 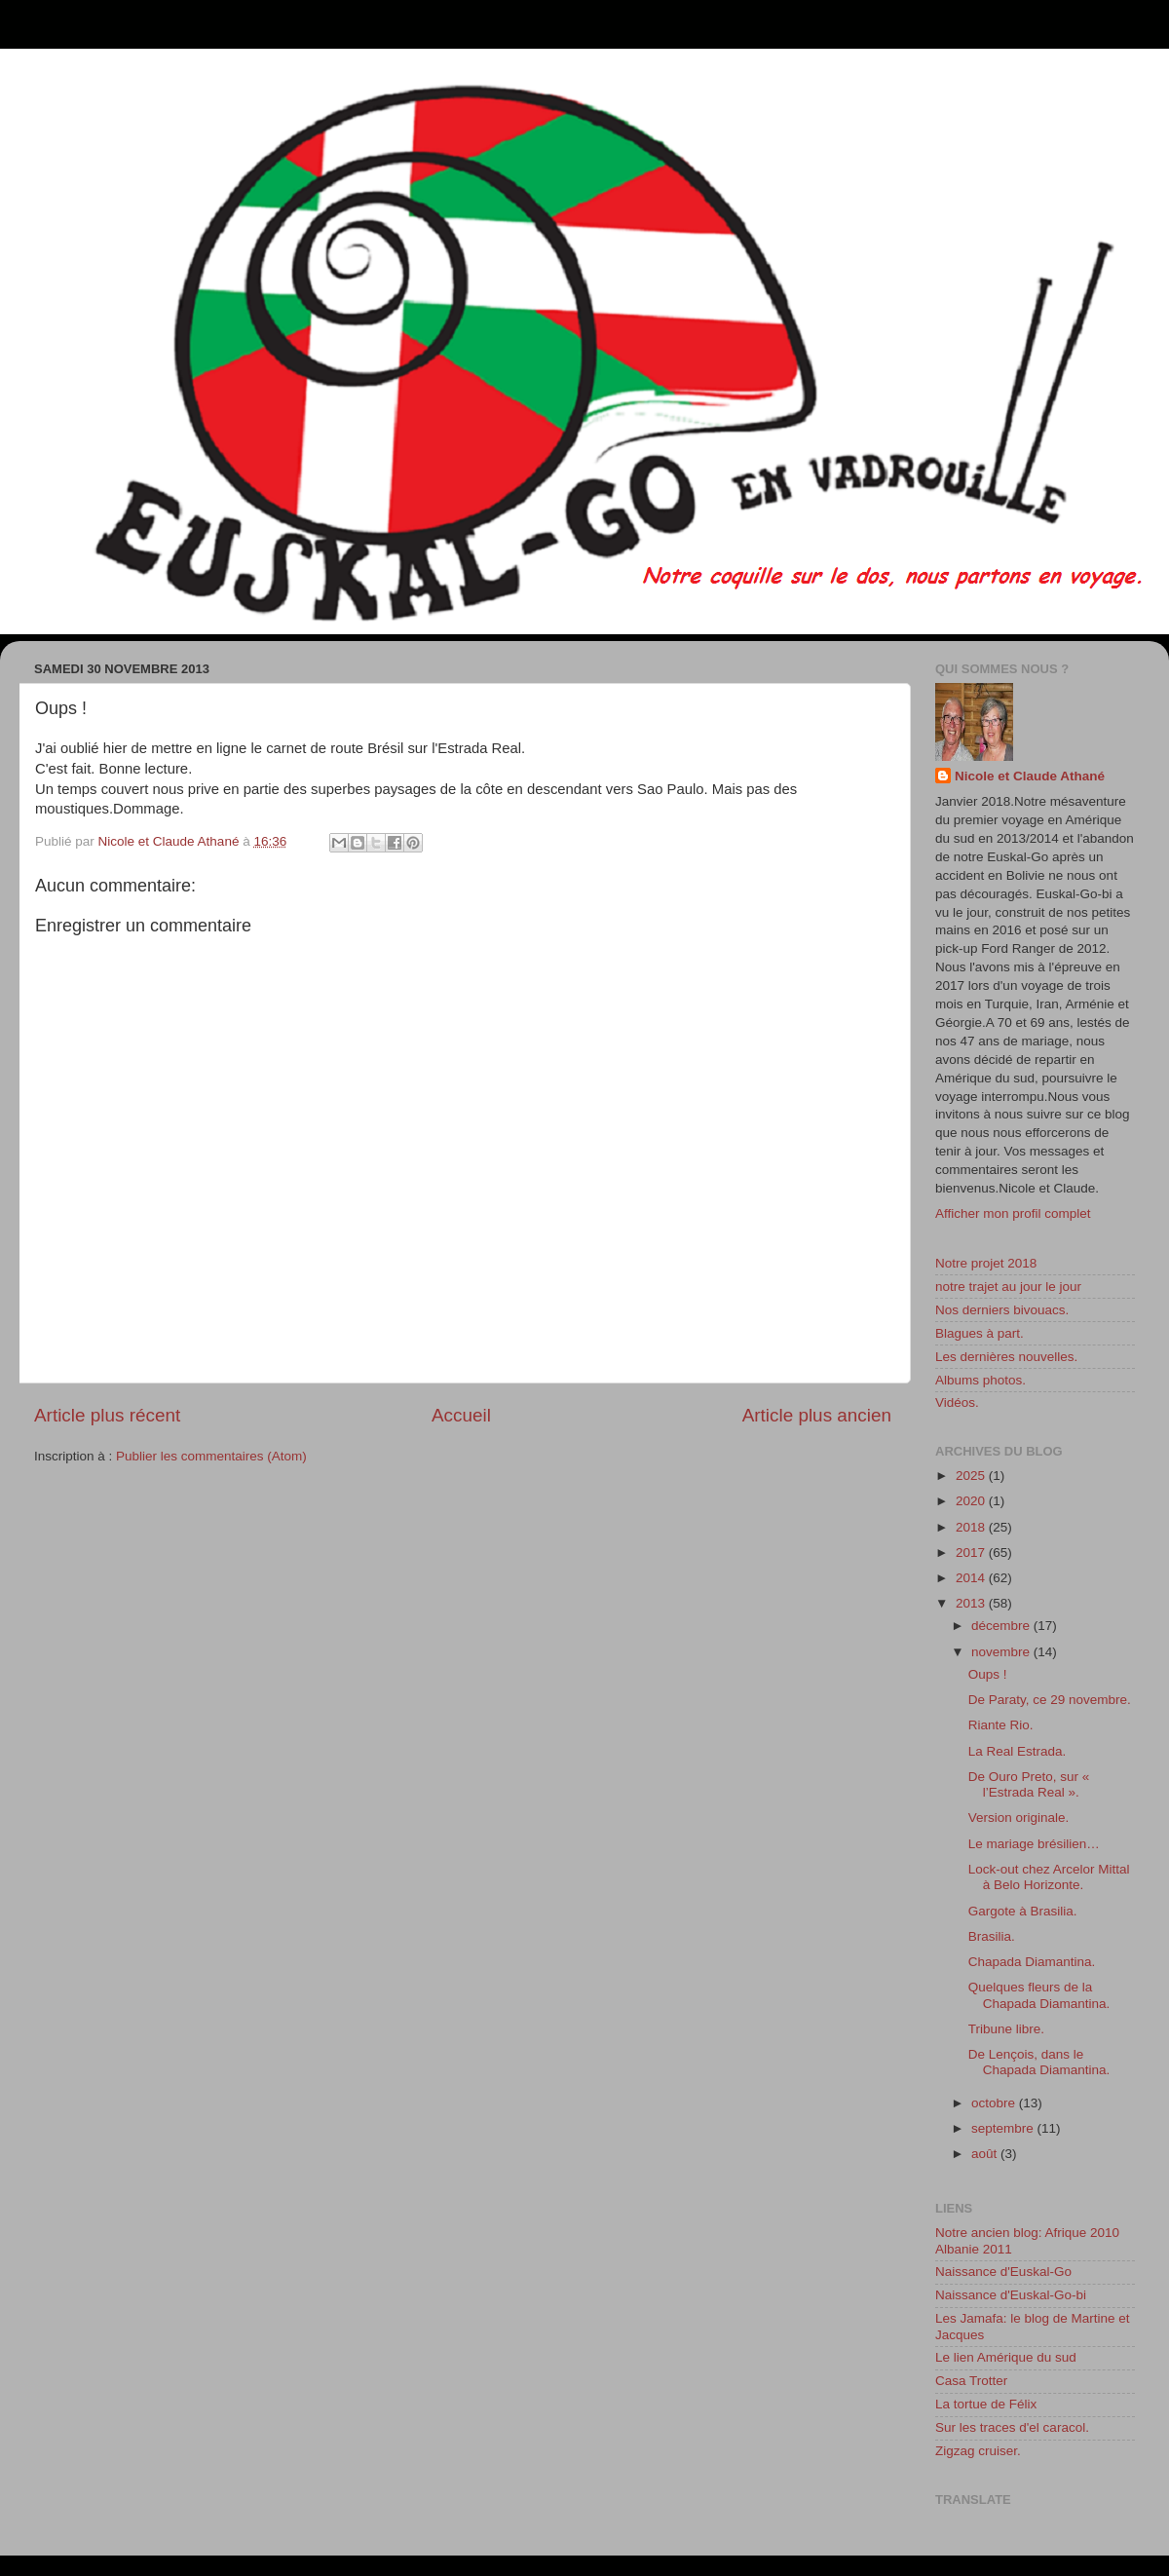 What do you see at coordinates (1029, 1784) in the screenshot?
I see `De Ouro Preto, sur « l’Estrada Real ».` at bounding box center [1029, 1784].